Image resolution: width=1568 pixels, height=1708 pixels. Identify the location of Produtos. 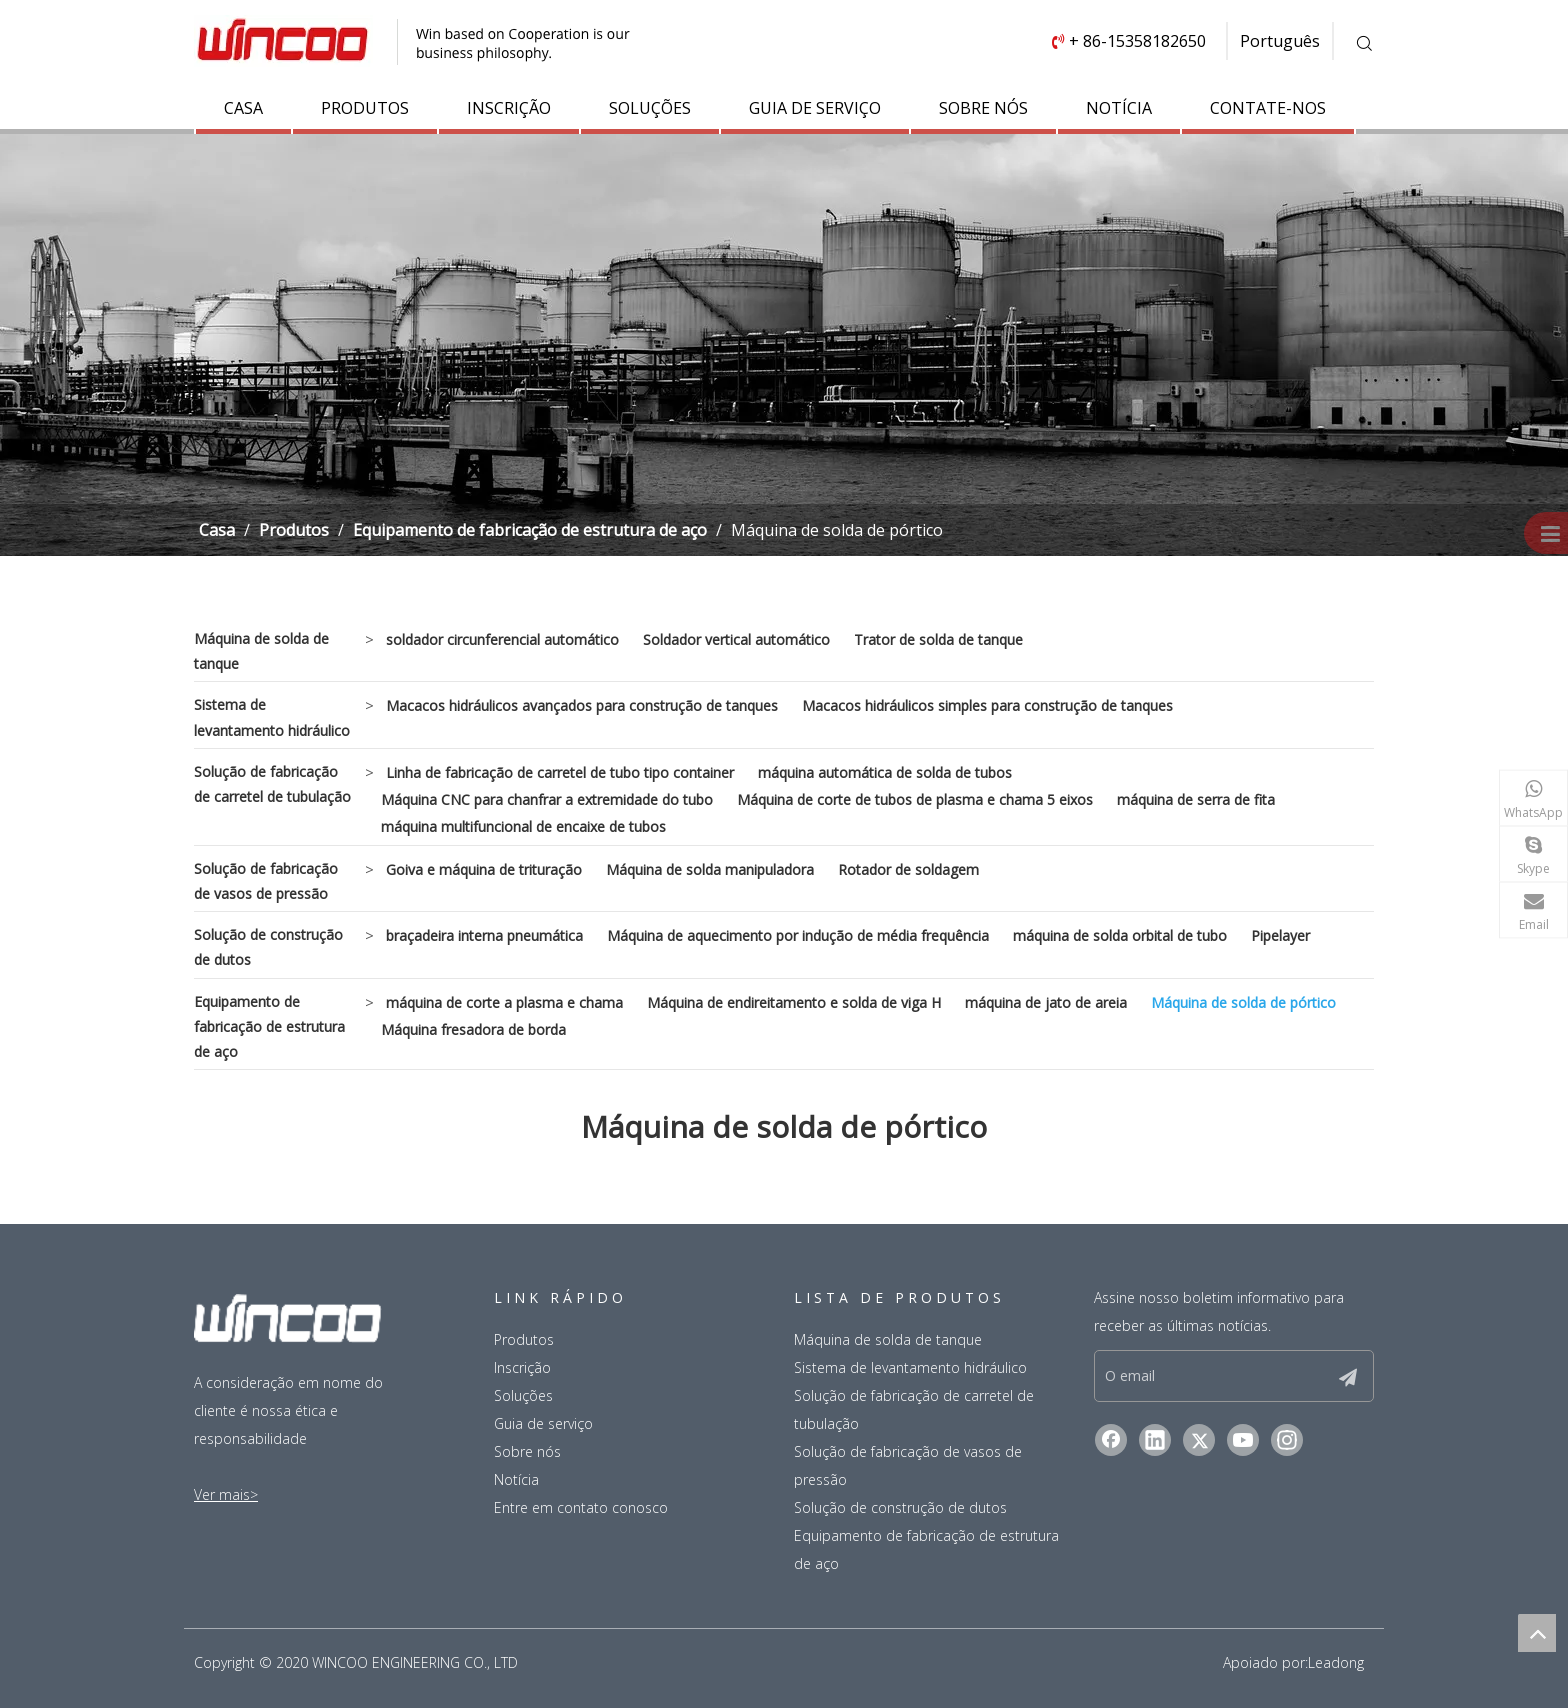
(524, 1339).